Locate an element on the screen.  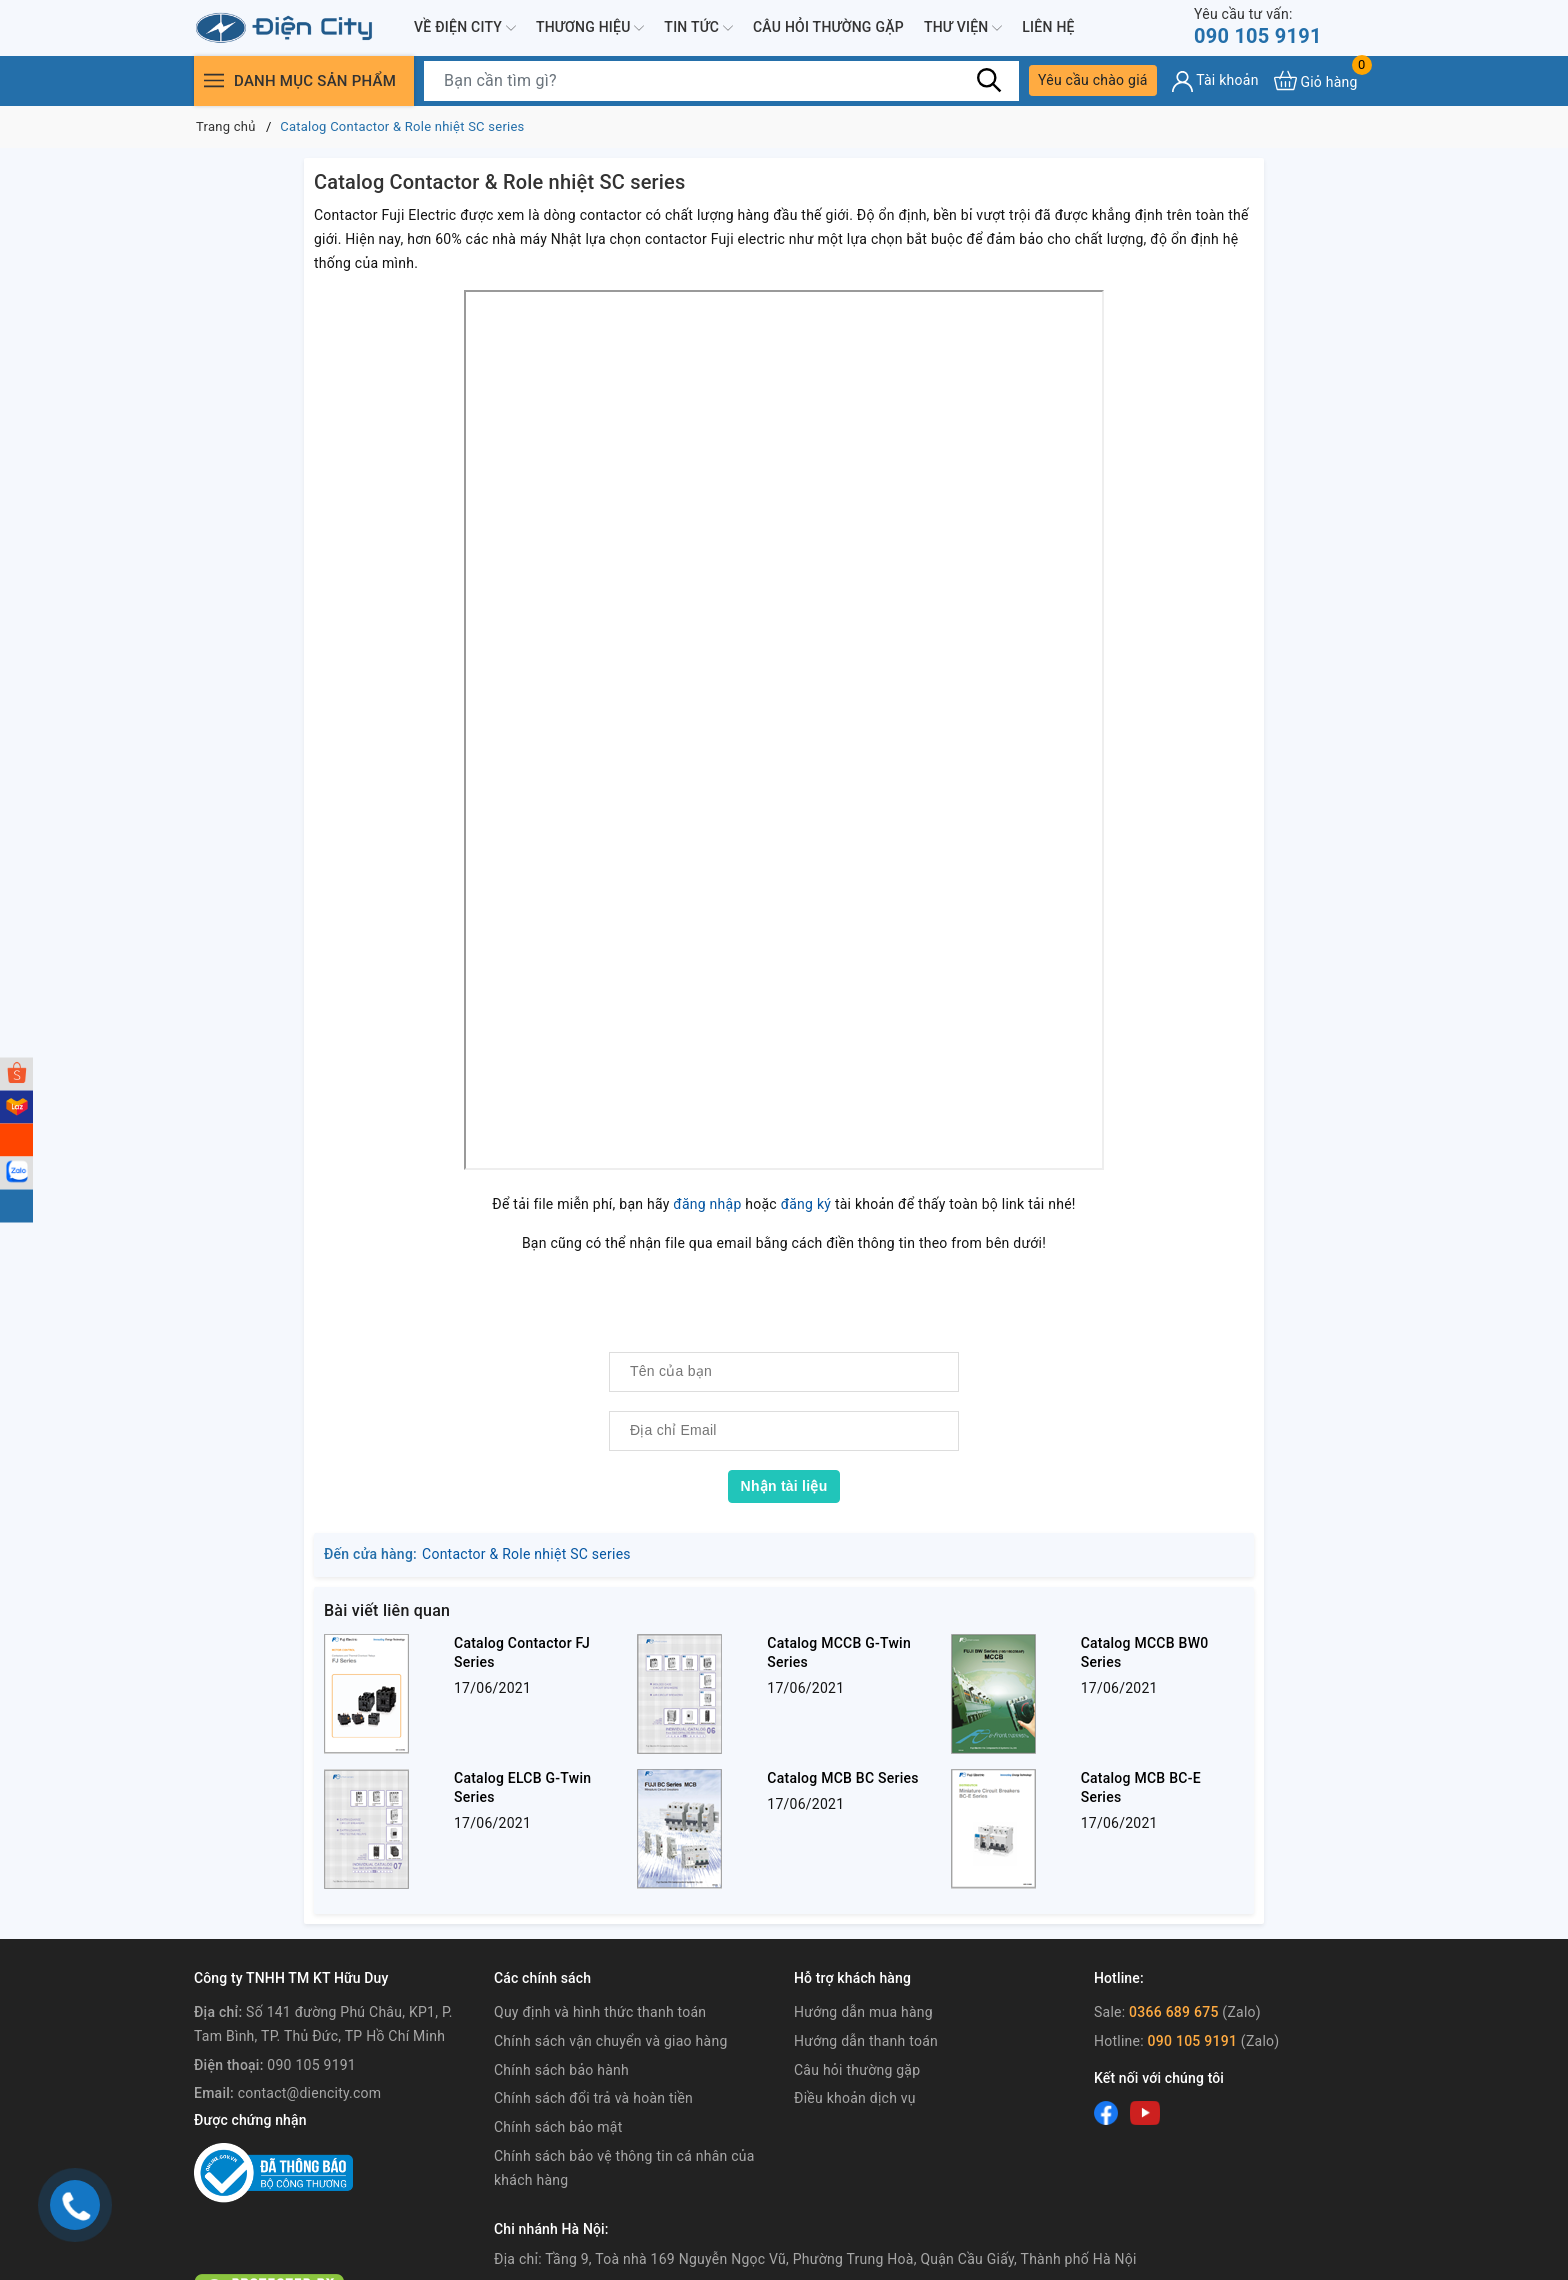
0366 689 675 is located at coordinates (1174, 2012).